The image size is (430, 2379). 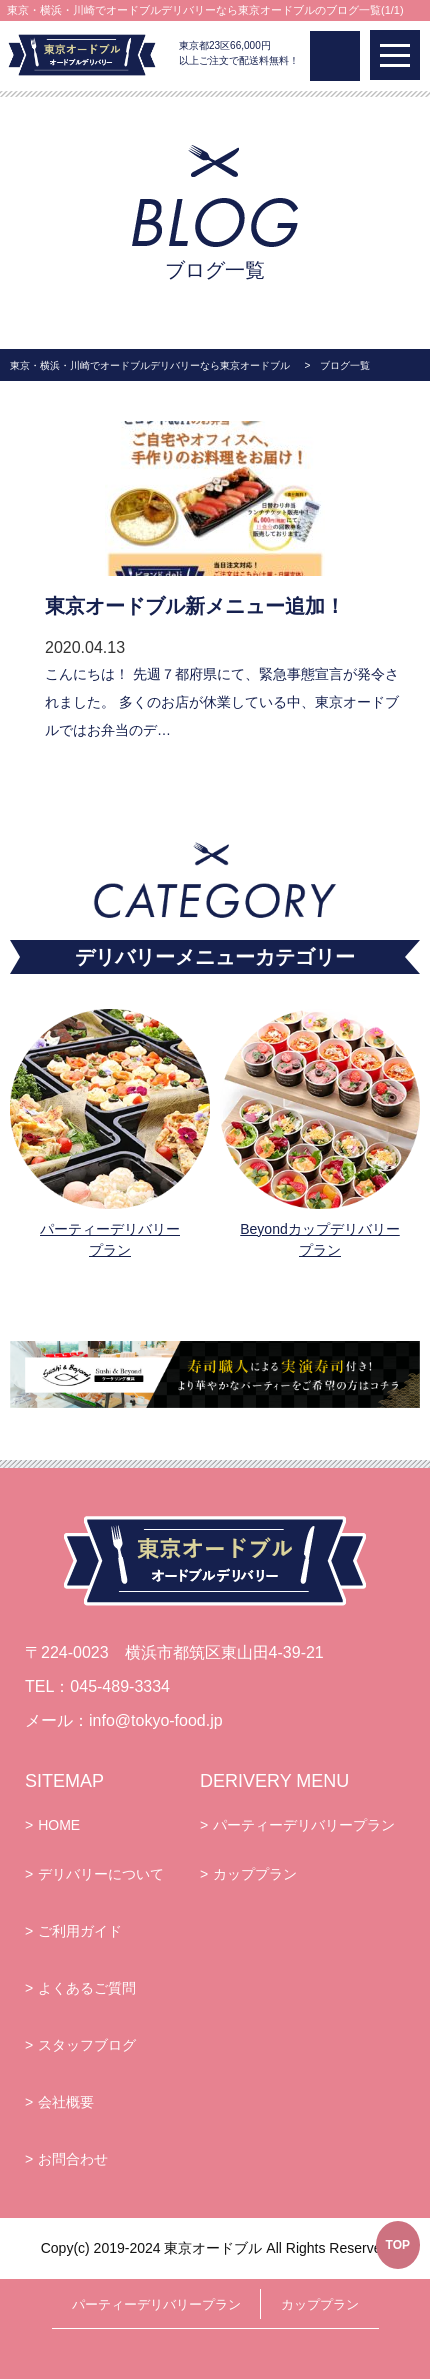 I want to click on TOP, so click(x=398, y=2245).